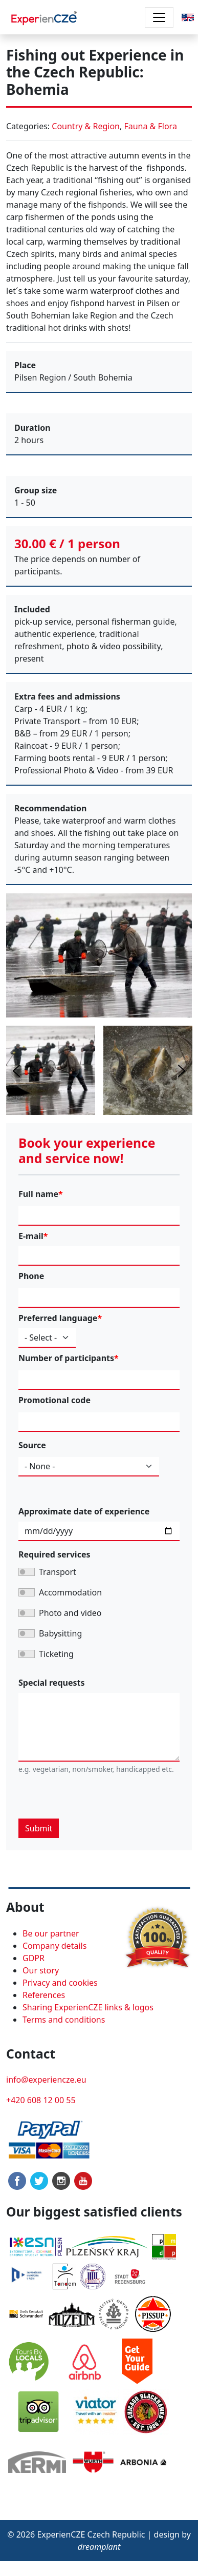 The height and width of the screenshot is (2576, 198). I want to click on info@experiencze.eu, so click(46, 2079).